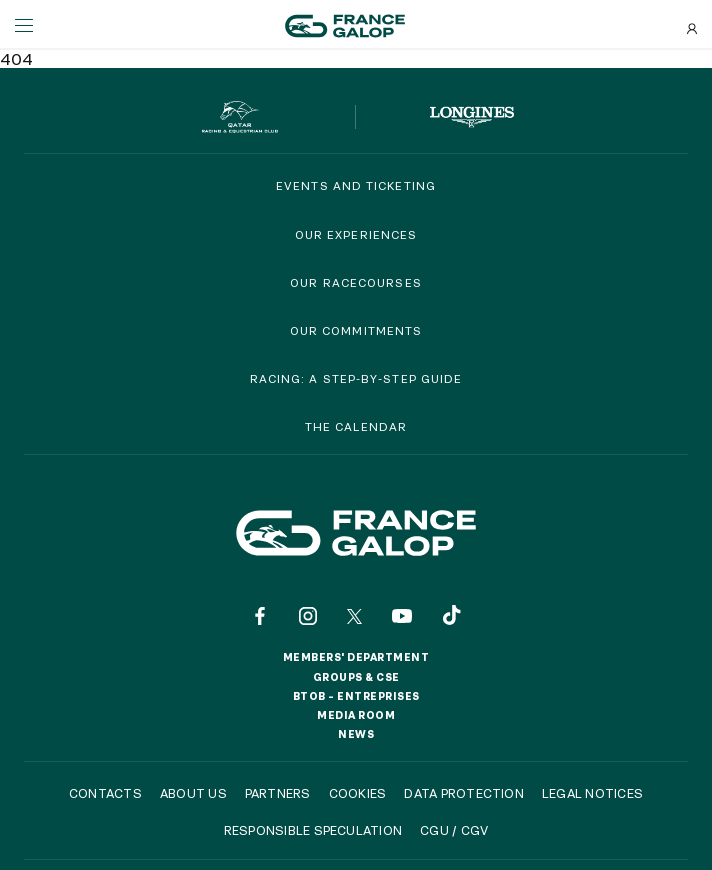  I want to click on Responsible speculation, so click(313, 830).